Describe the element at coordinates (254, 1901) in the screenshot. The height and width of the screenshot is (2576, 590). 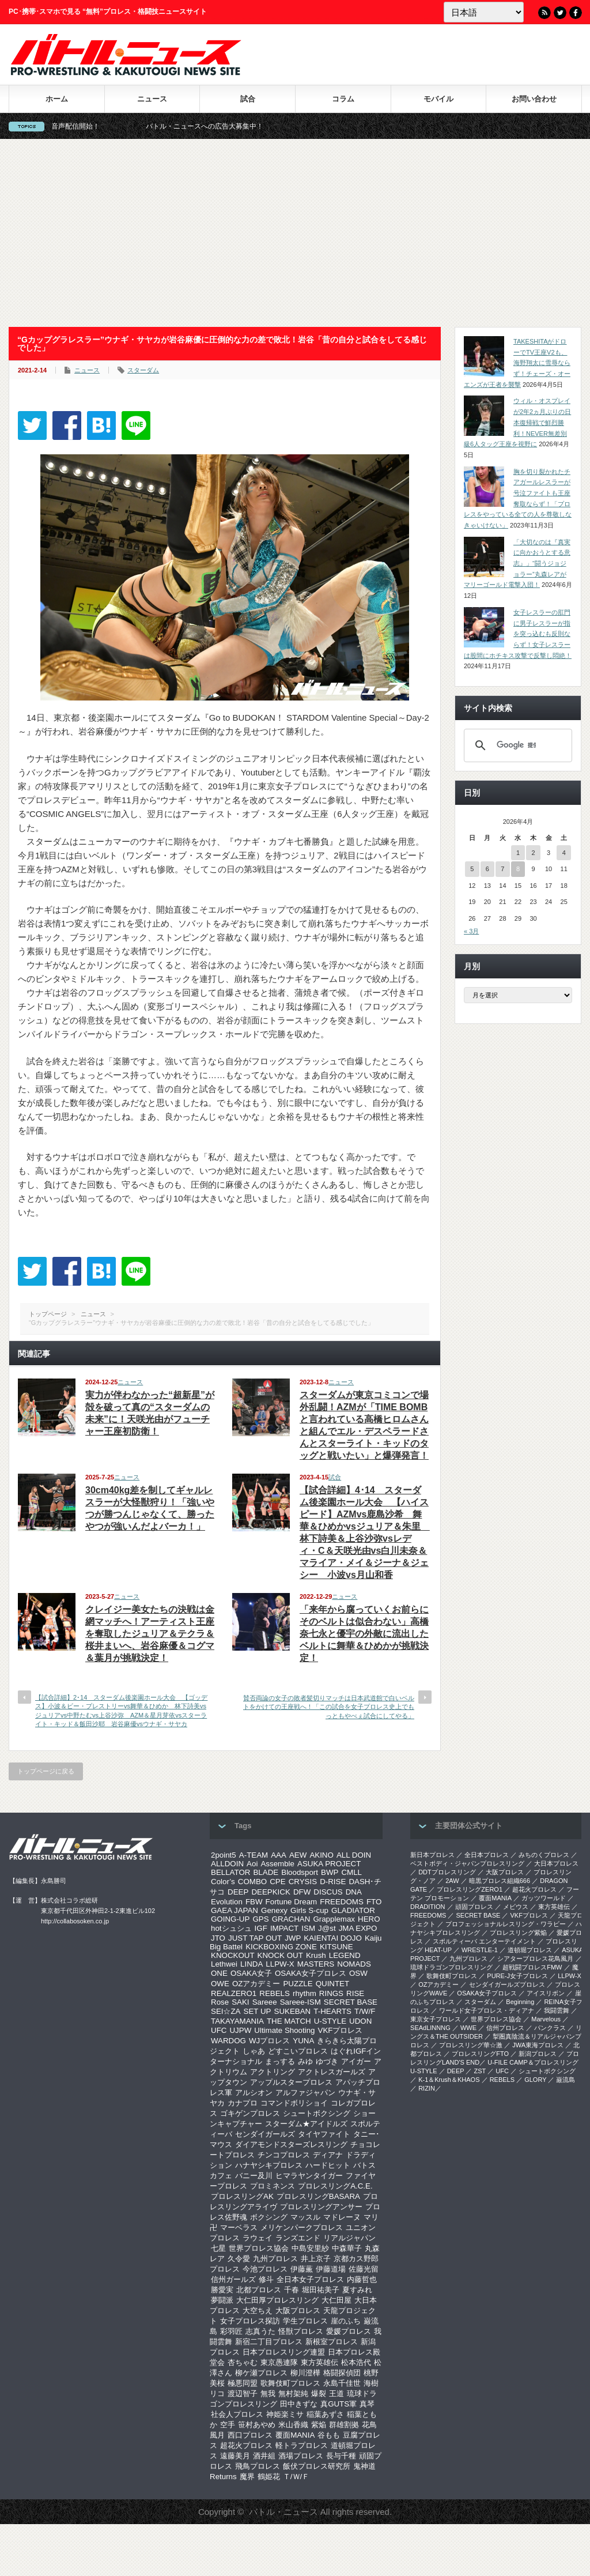
I see `FBW` at that location.